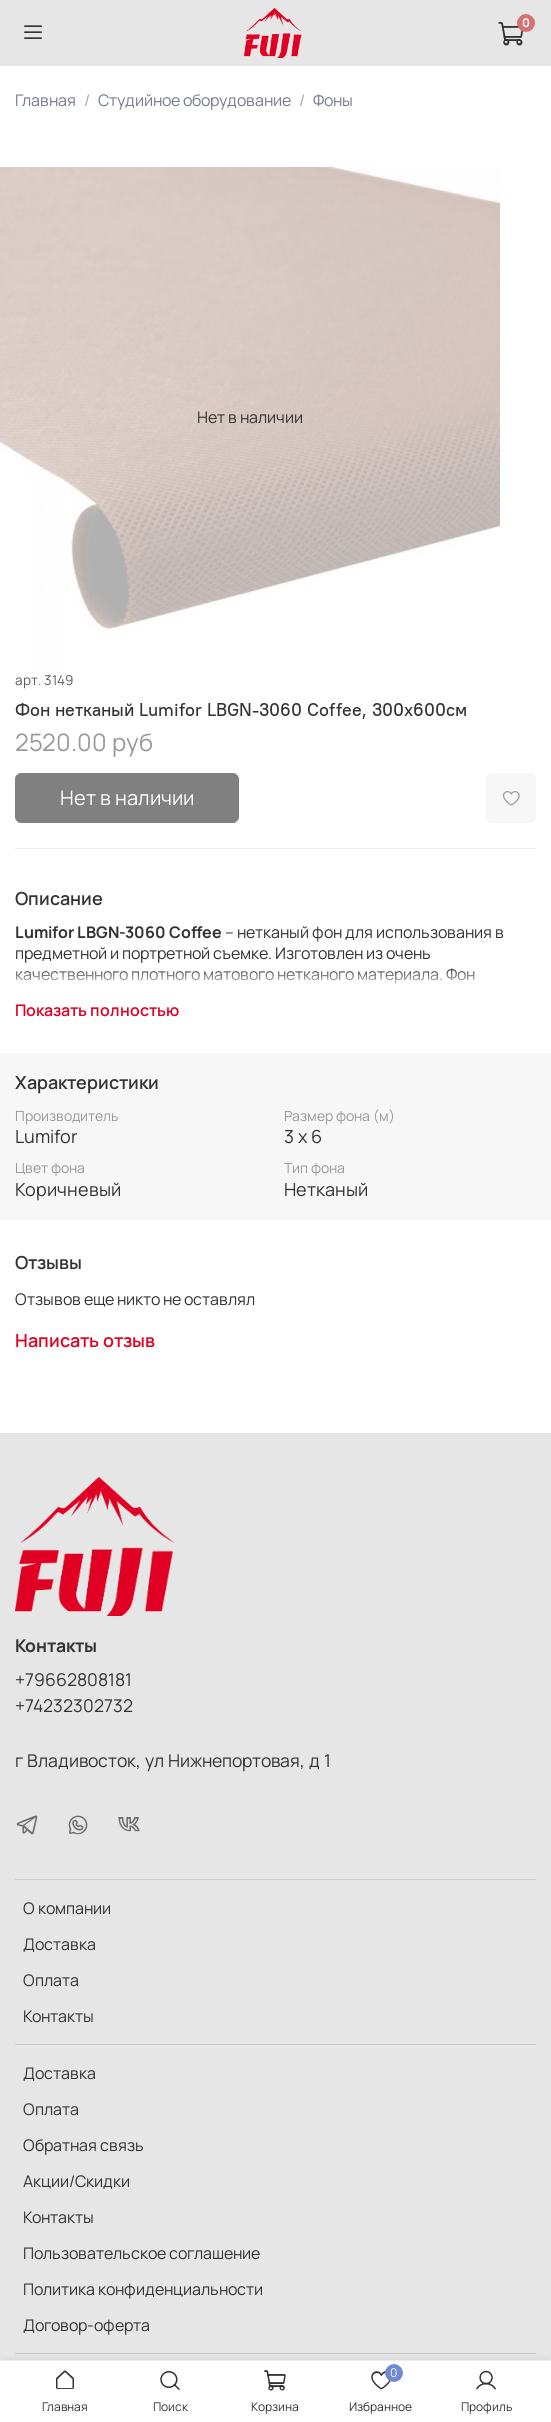  I want to click on О компании, so click(67, 1908).